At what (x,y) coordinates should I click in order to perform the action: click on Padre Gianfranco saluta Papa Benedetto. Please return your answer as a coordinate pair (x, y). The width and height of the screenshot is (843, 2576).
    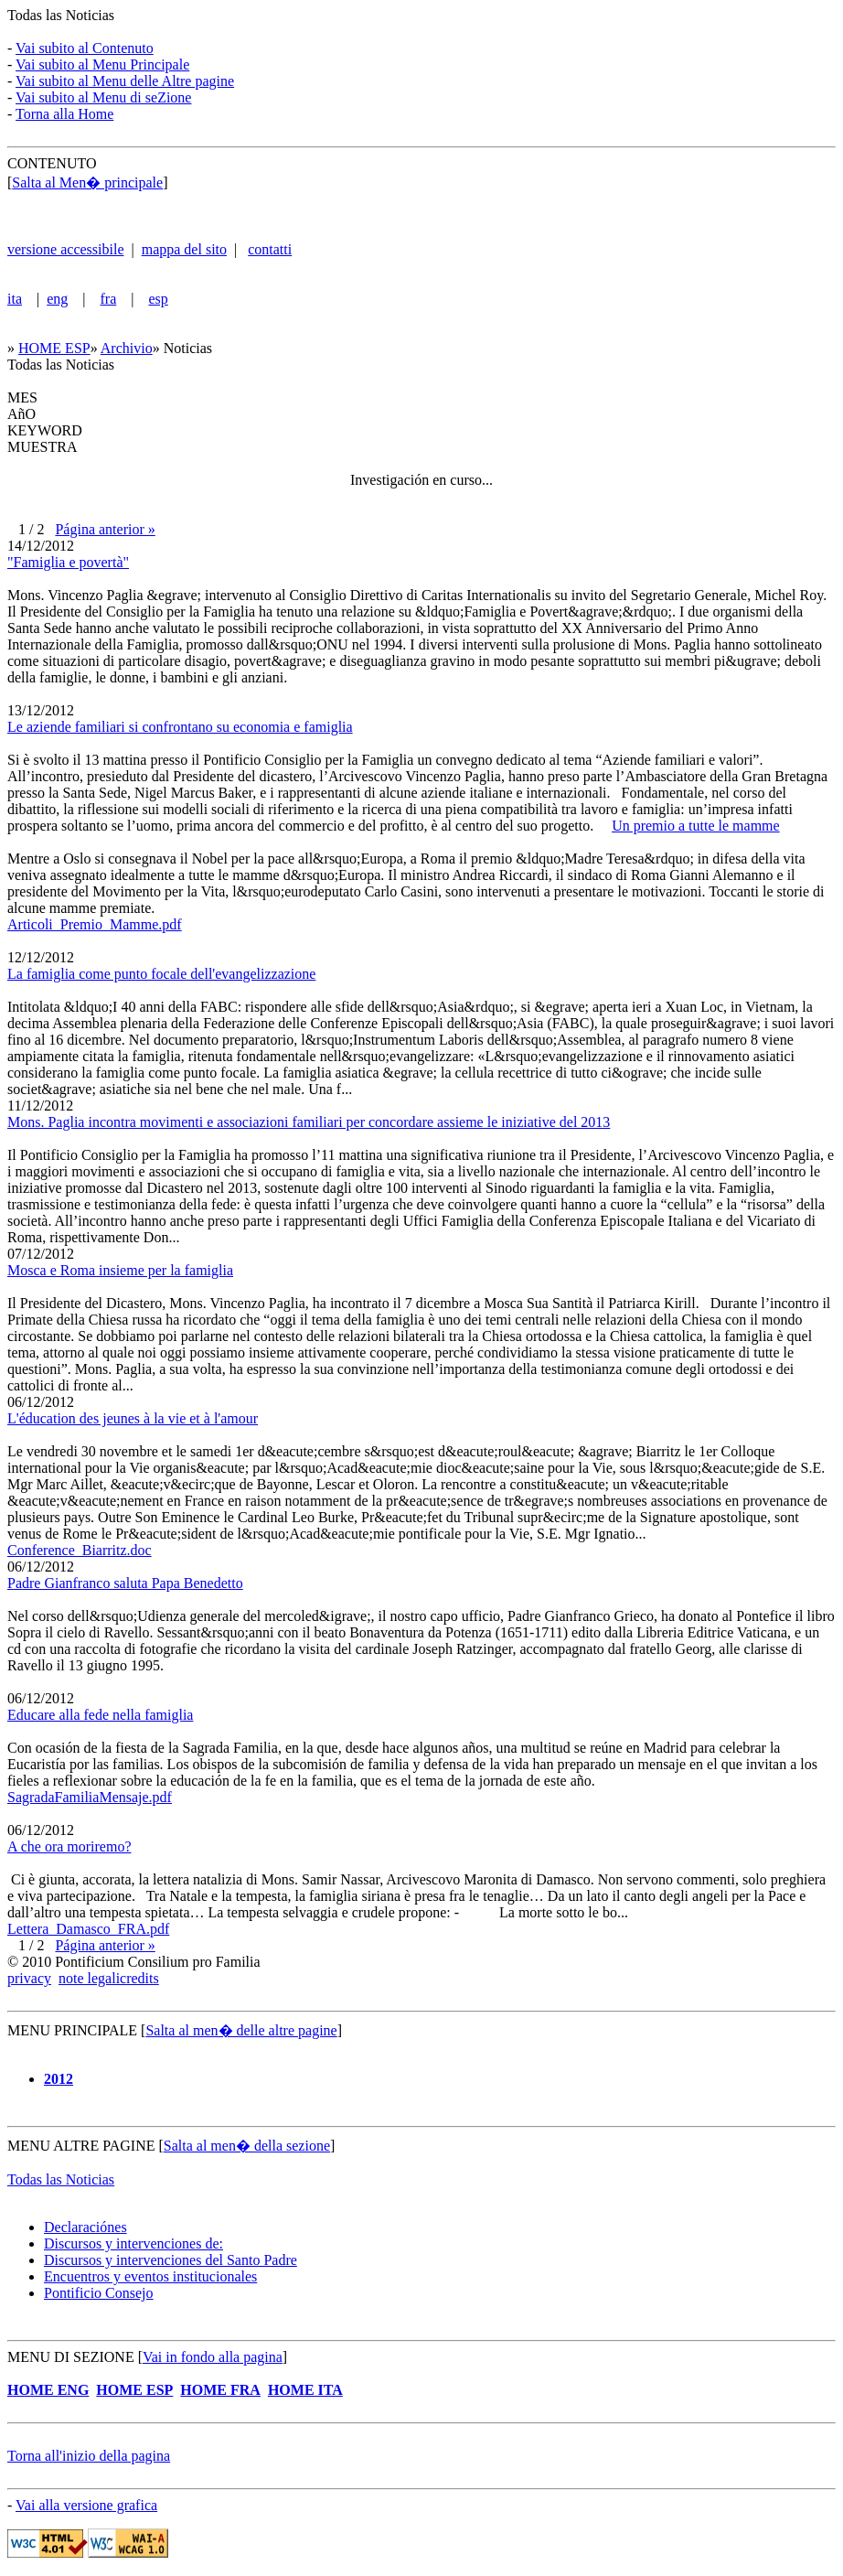
    Looking at the image, I should click on (125, 1583).